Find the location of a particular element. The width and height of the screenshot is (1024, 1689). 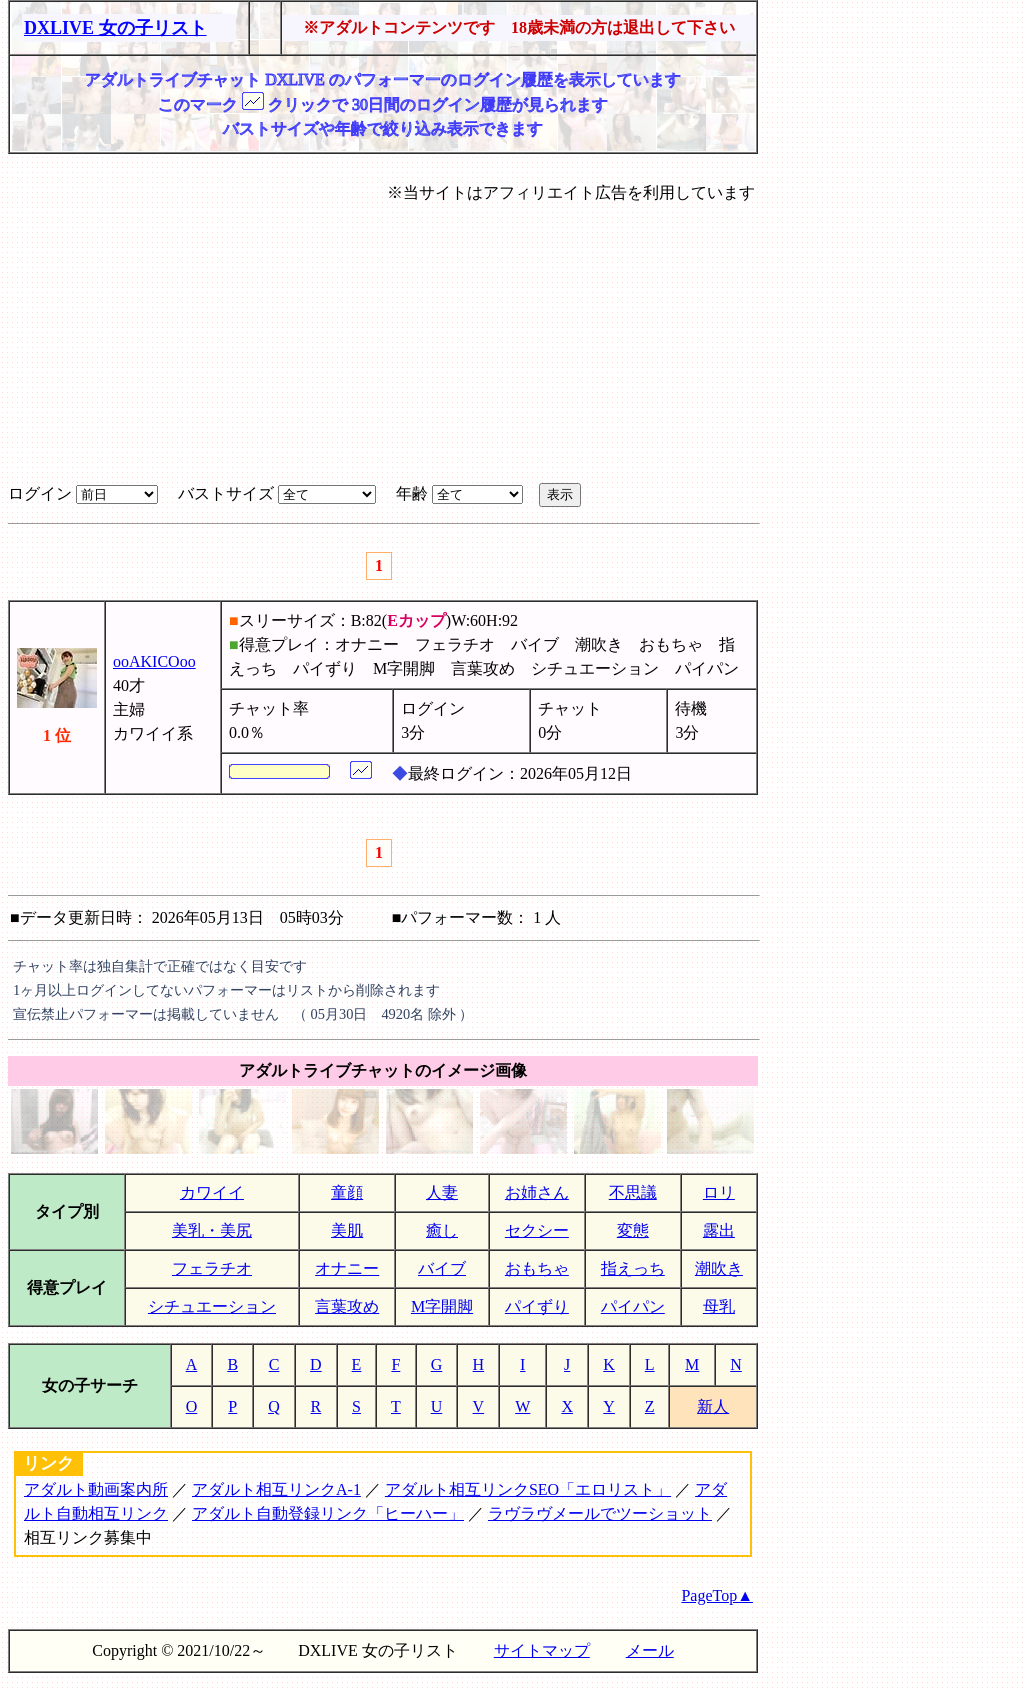

アダルト相互リンクA-1 is located at coordinates (276, 1489).